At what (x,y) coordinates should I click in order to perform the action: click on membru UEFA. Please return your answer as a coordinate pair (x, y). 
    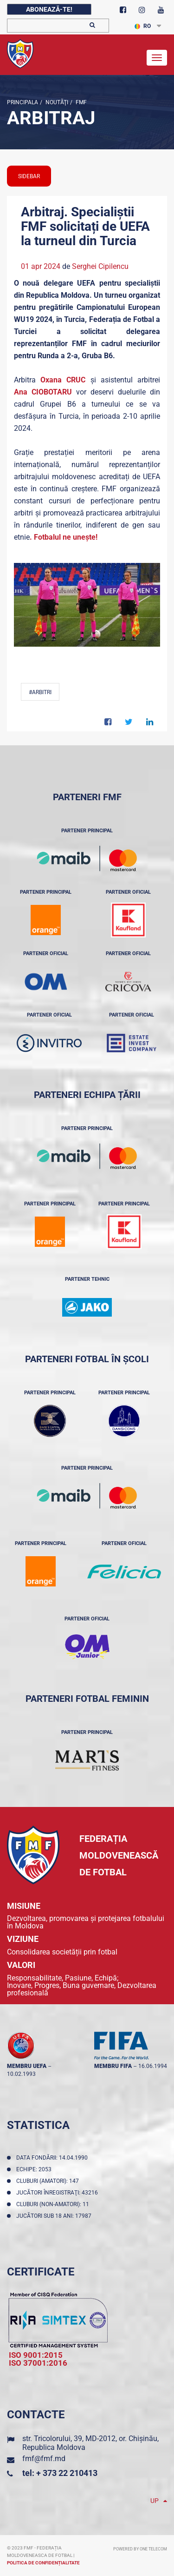
    Looking at the image, I should click on (26, 2066).